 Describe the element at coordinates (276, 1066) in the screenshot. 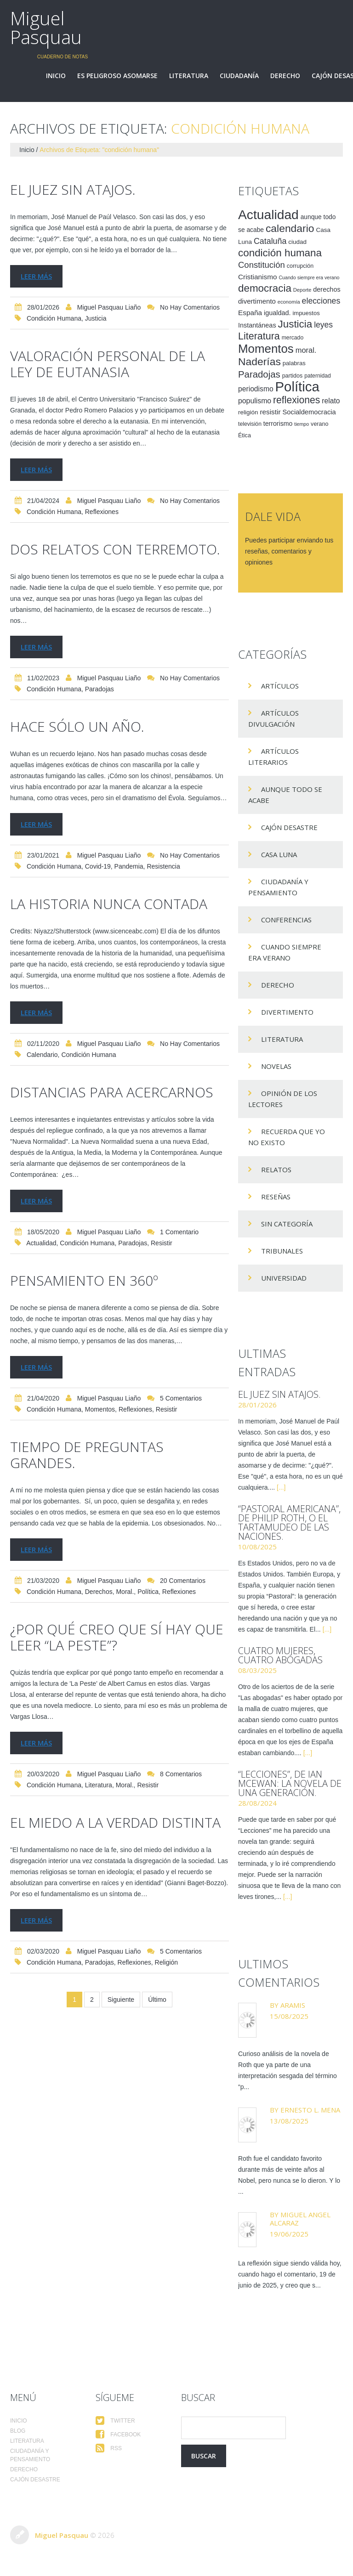

I see `Novelas` at that location.